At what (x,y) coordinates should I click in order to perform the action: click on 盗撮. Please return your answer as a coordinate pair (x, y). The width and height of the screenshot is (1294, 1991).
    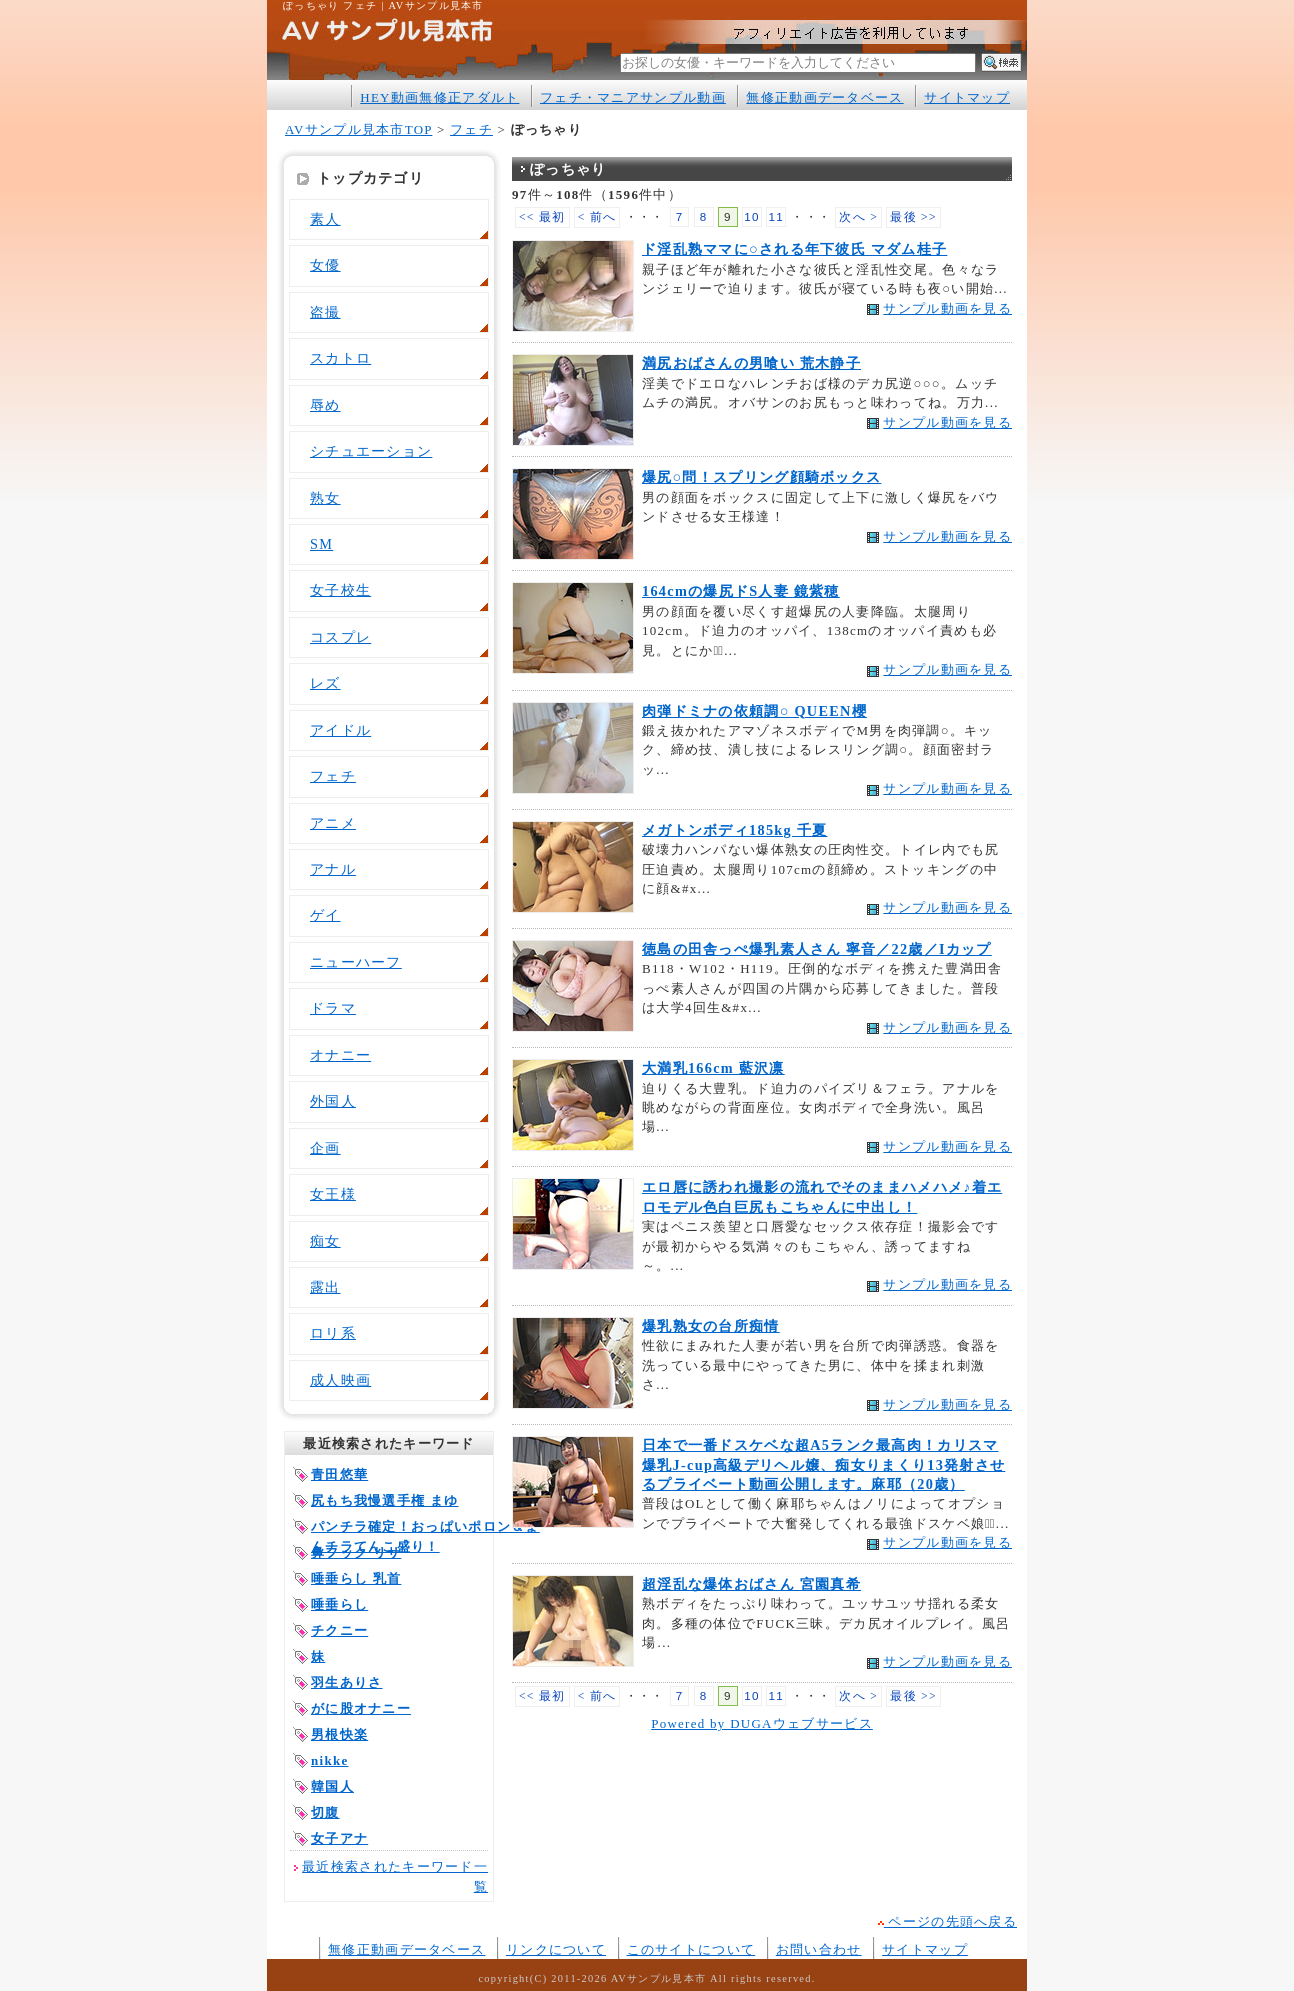
    Looking at the image, I should click on (325, 312).